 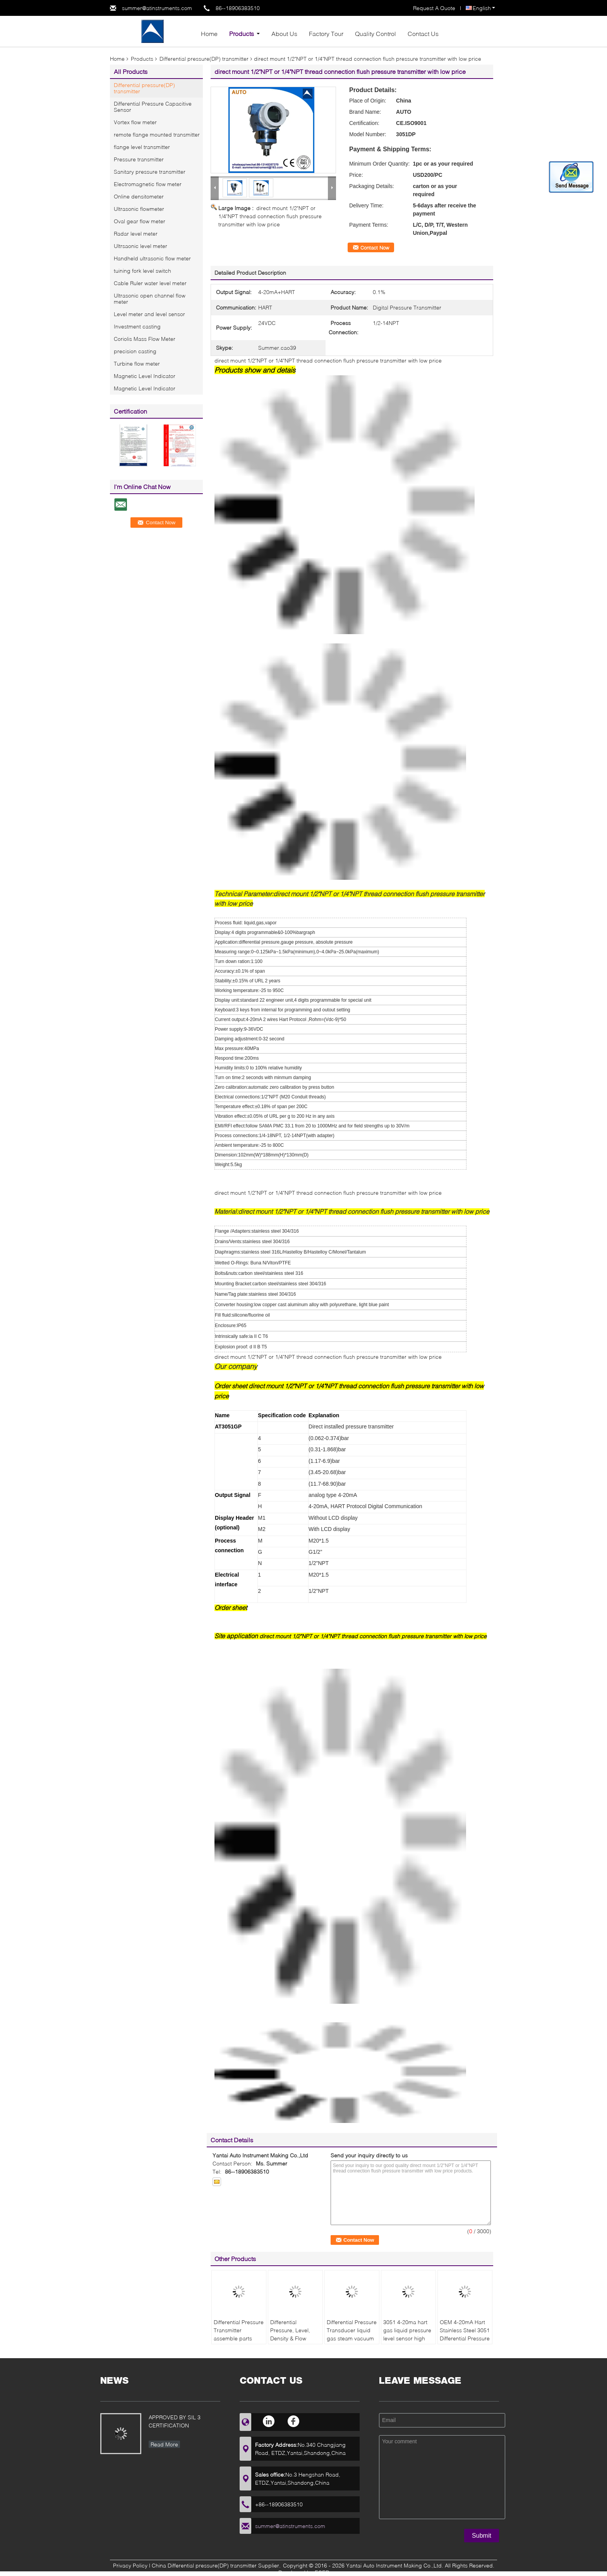 What do you see at coordinates (284, 33) in the screenshot?
I see `About Us` at bounding box center [284, 33].